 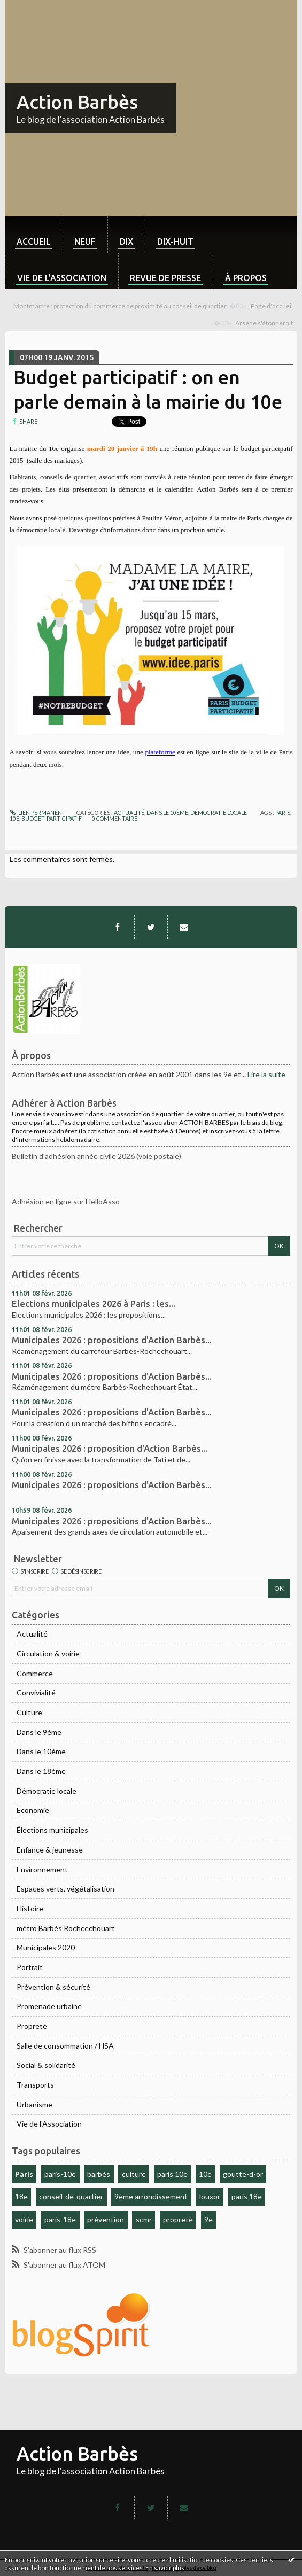 What do you see at coordinates (243, 2173) in the screenshot?
I see `goutte-d-or` at bounding box center [243, 2173].